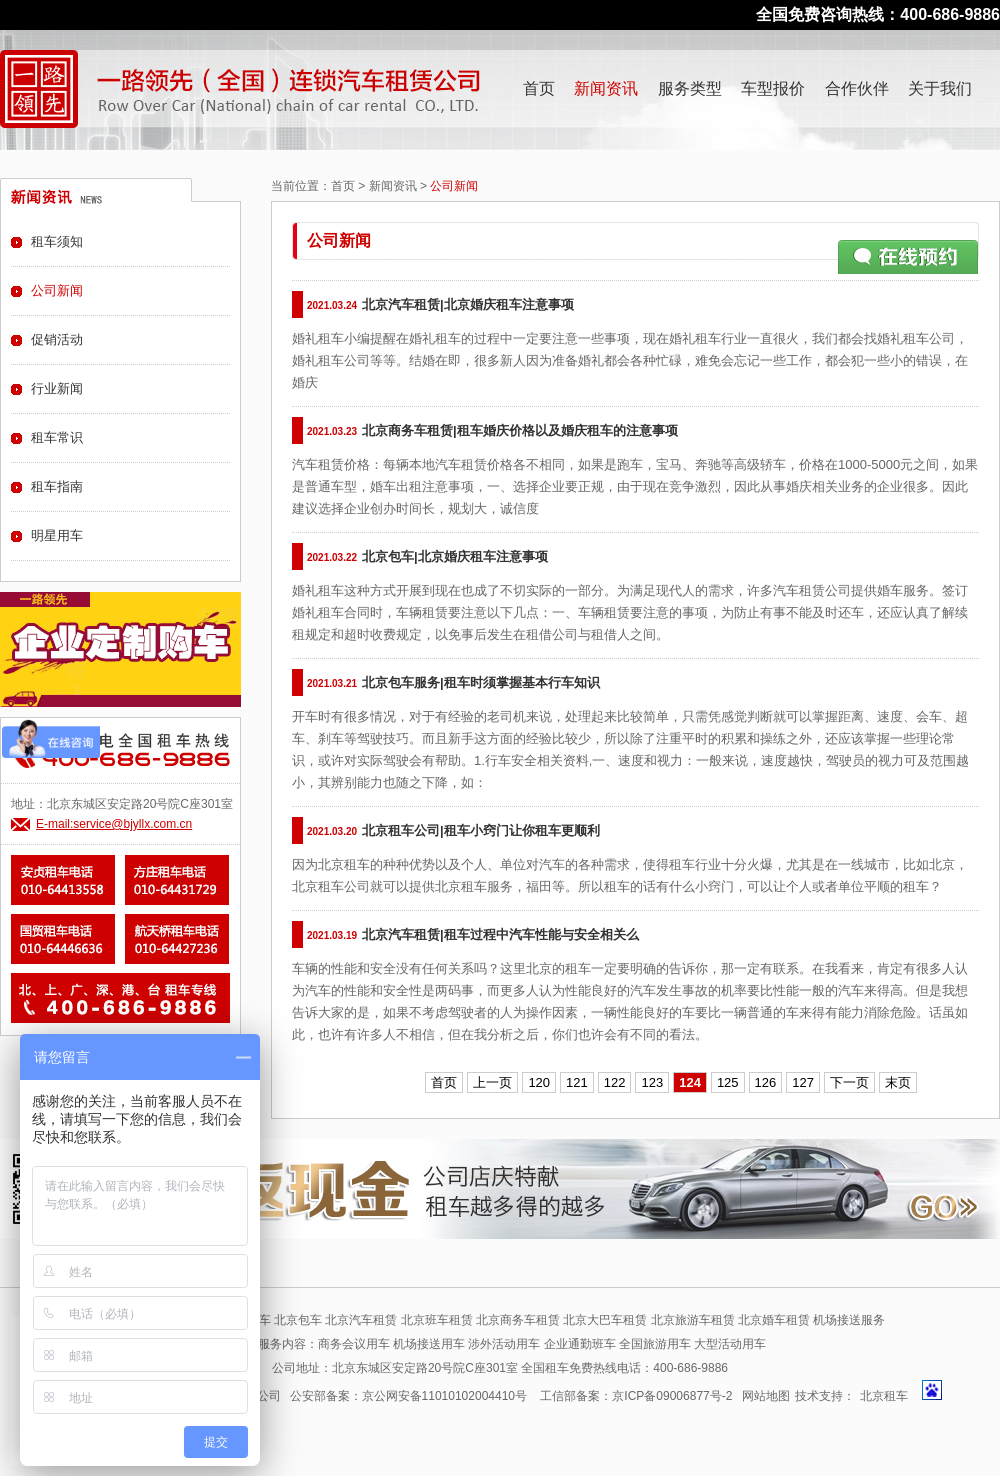  Describe the element at coordinates (57, 486) in the screenshot. I see `租车指南` at that location.